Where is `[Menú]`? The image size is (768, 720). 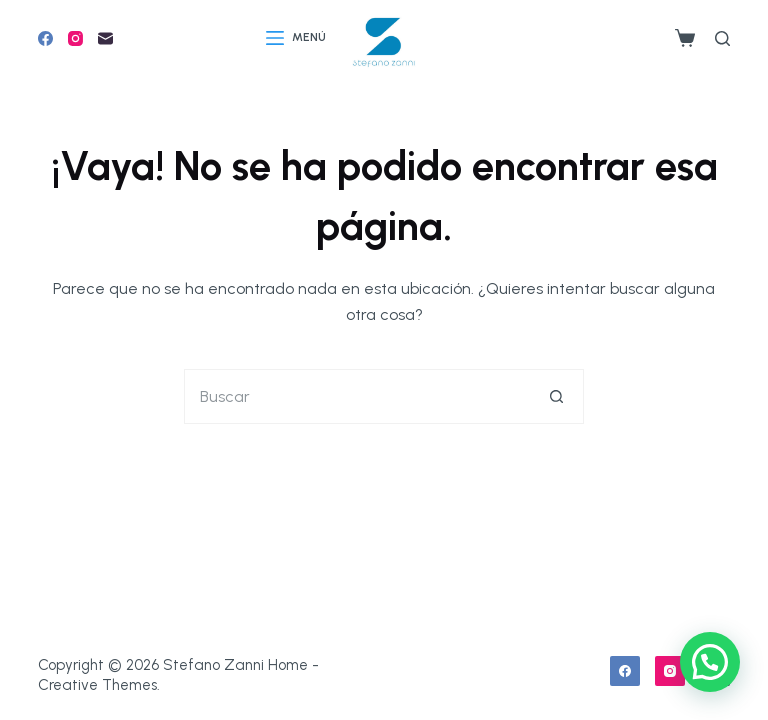
[Menú] is located at coordinates (296, 38).